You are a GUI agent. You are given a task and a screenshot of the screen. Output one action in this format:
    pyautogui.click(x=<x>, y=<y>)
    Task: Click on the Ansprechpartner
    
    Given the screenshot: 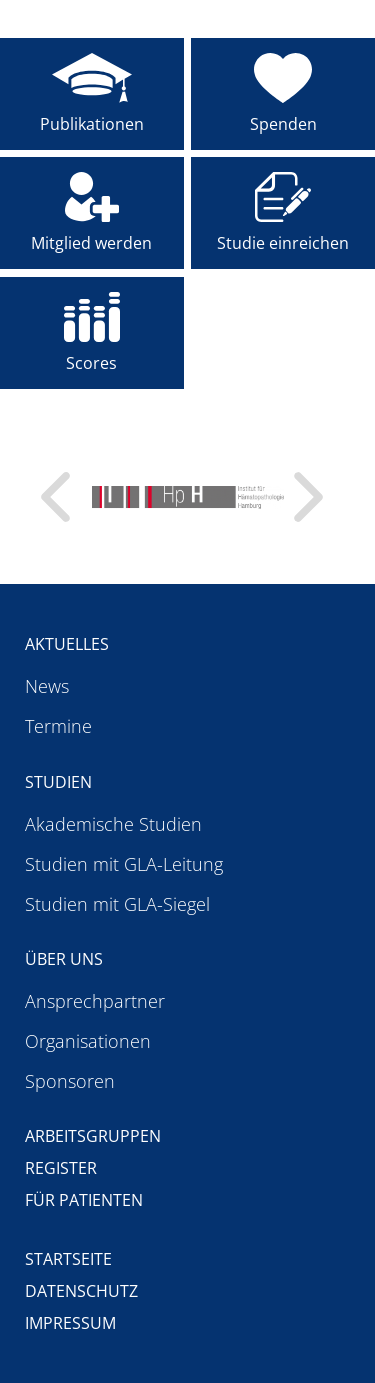 What is the action you would take?
    pyautogui.click(x=95, y=1001)
    